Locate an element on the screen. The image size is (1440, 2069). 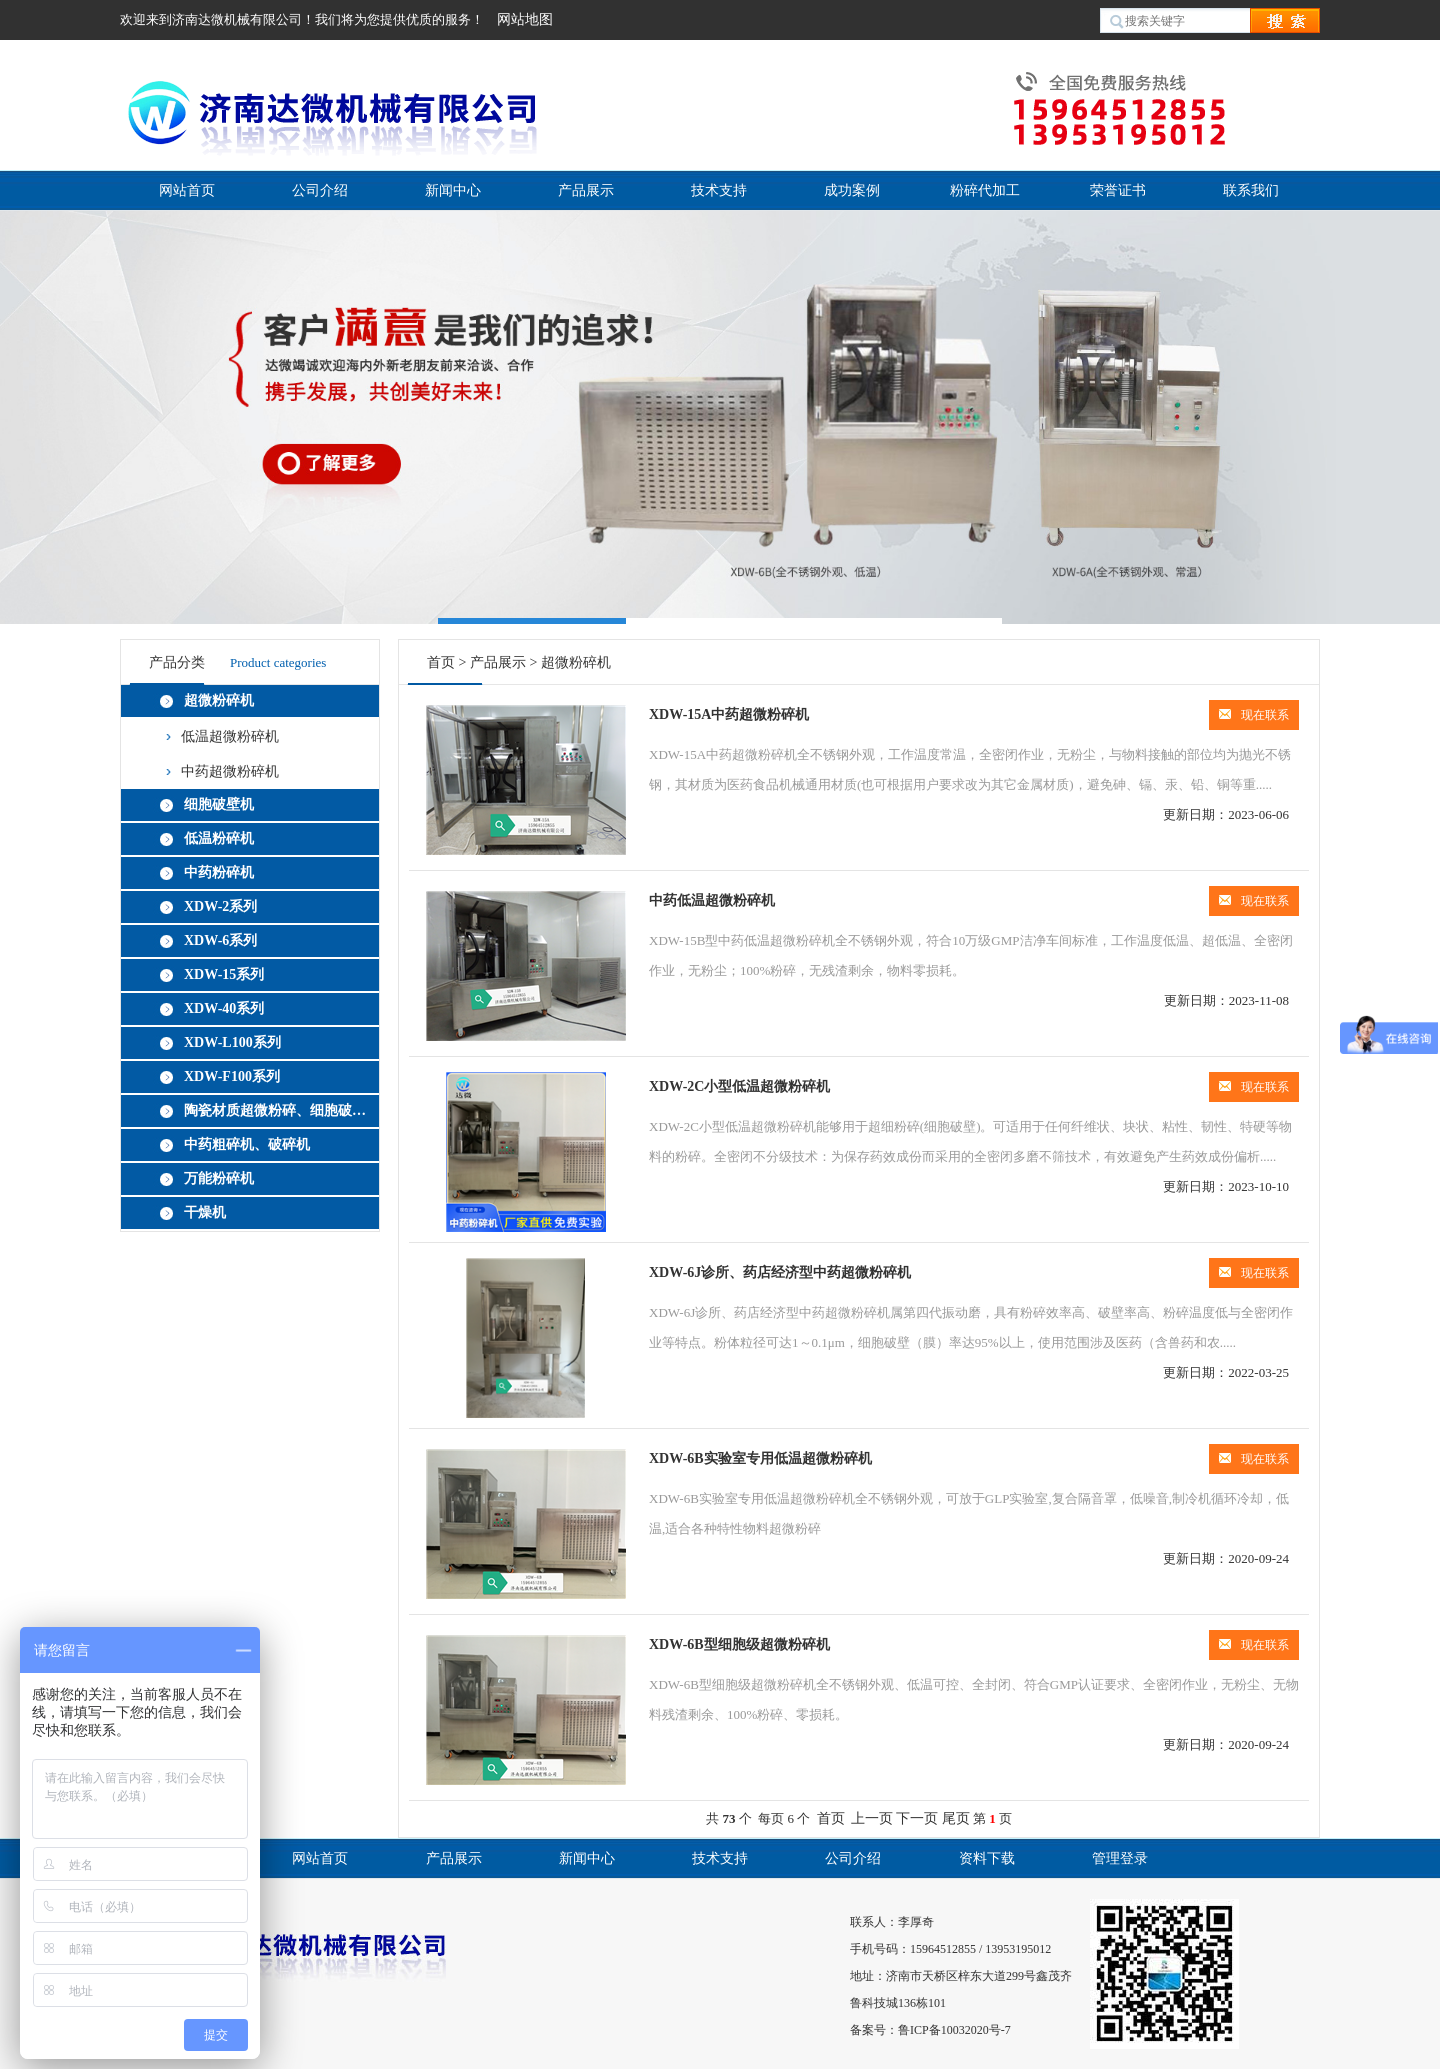
新闻中心 is located at coordinates (453, 190).